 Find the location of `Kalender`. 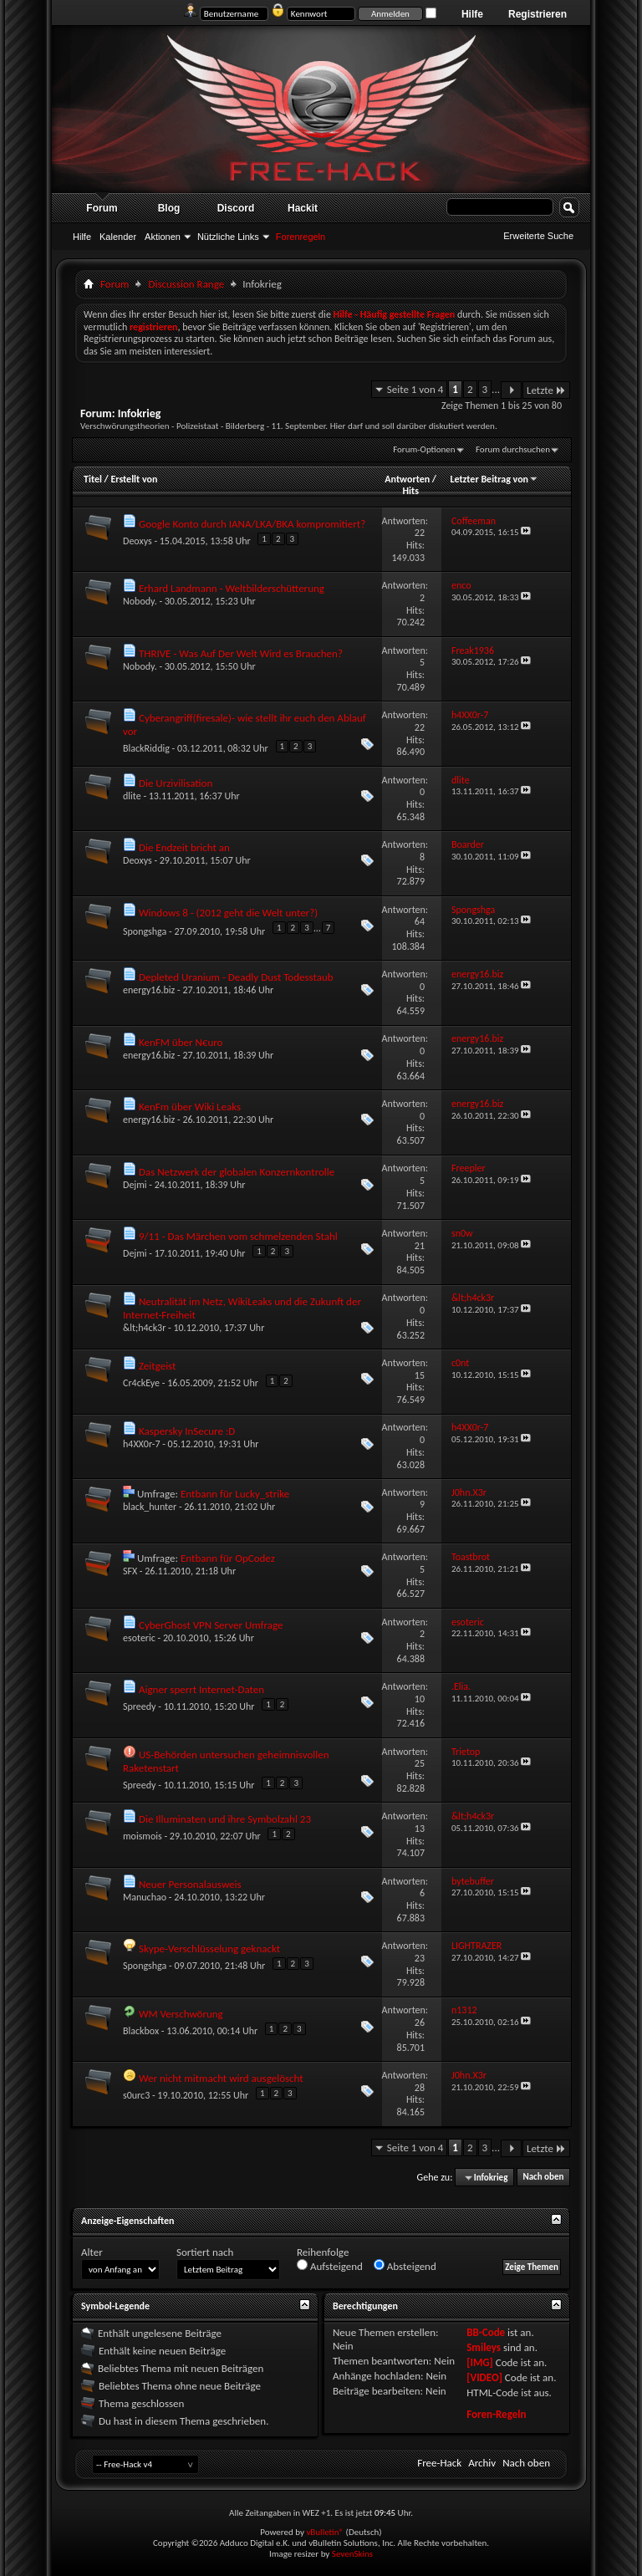

Kalender is located at coordinates (117, 237).